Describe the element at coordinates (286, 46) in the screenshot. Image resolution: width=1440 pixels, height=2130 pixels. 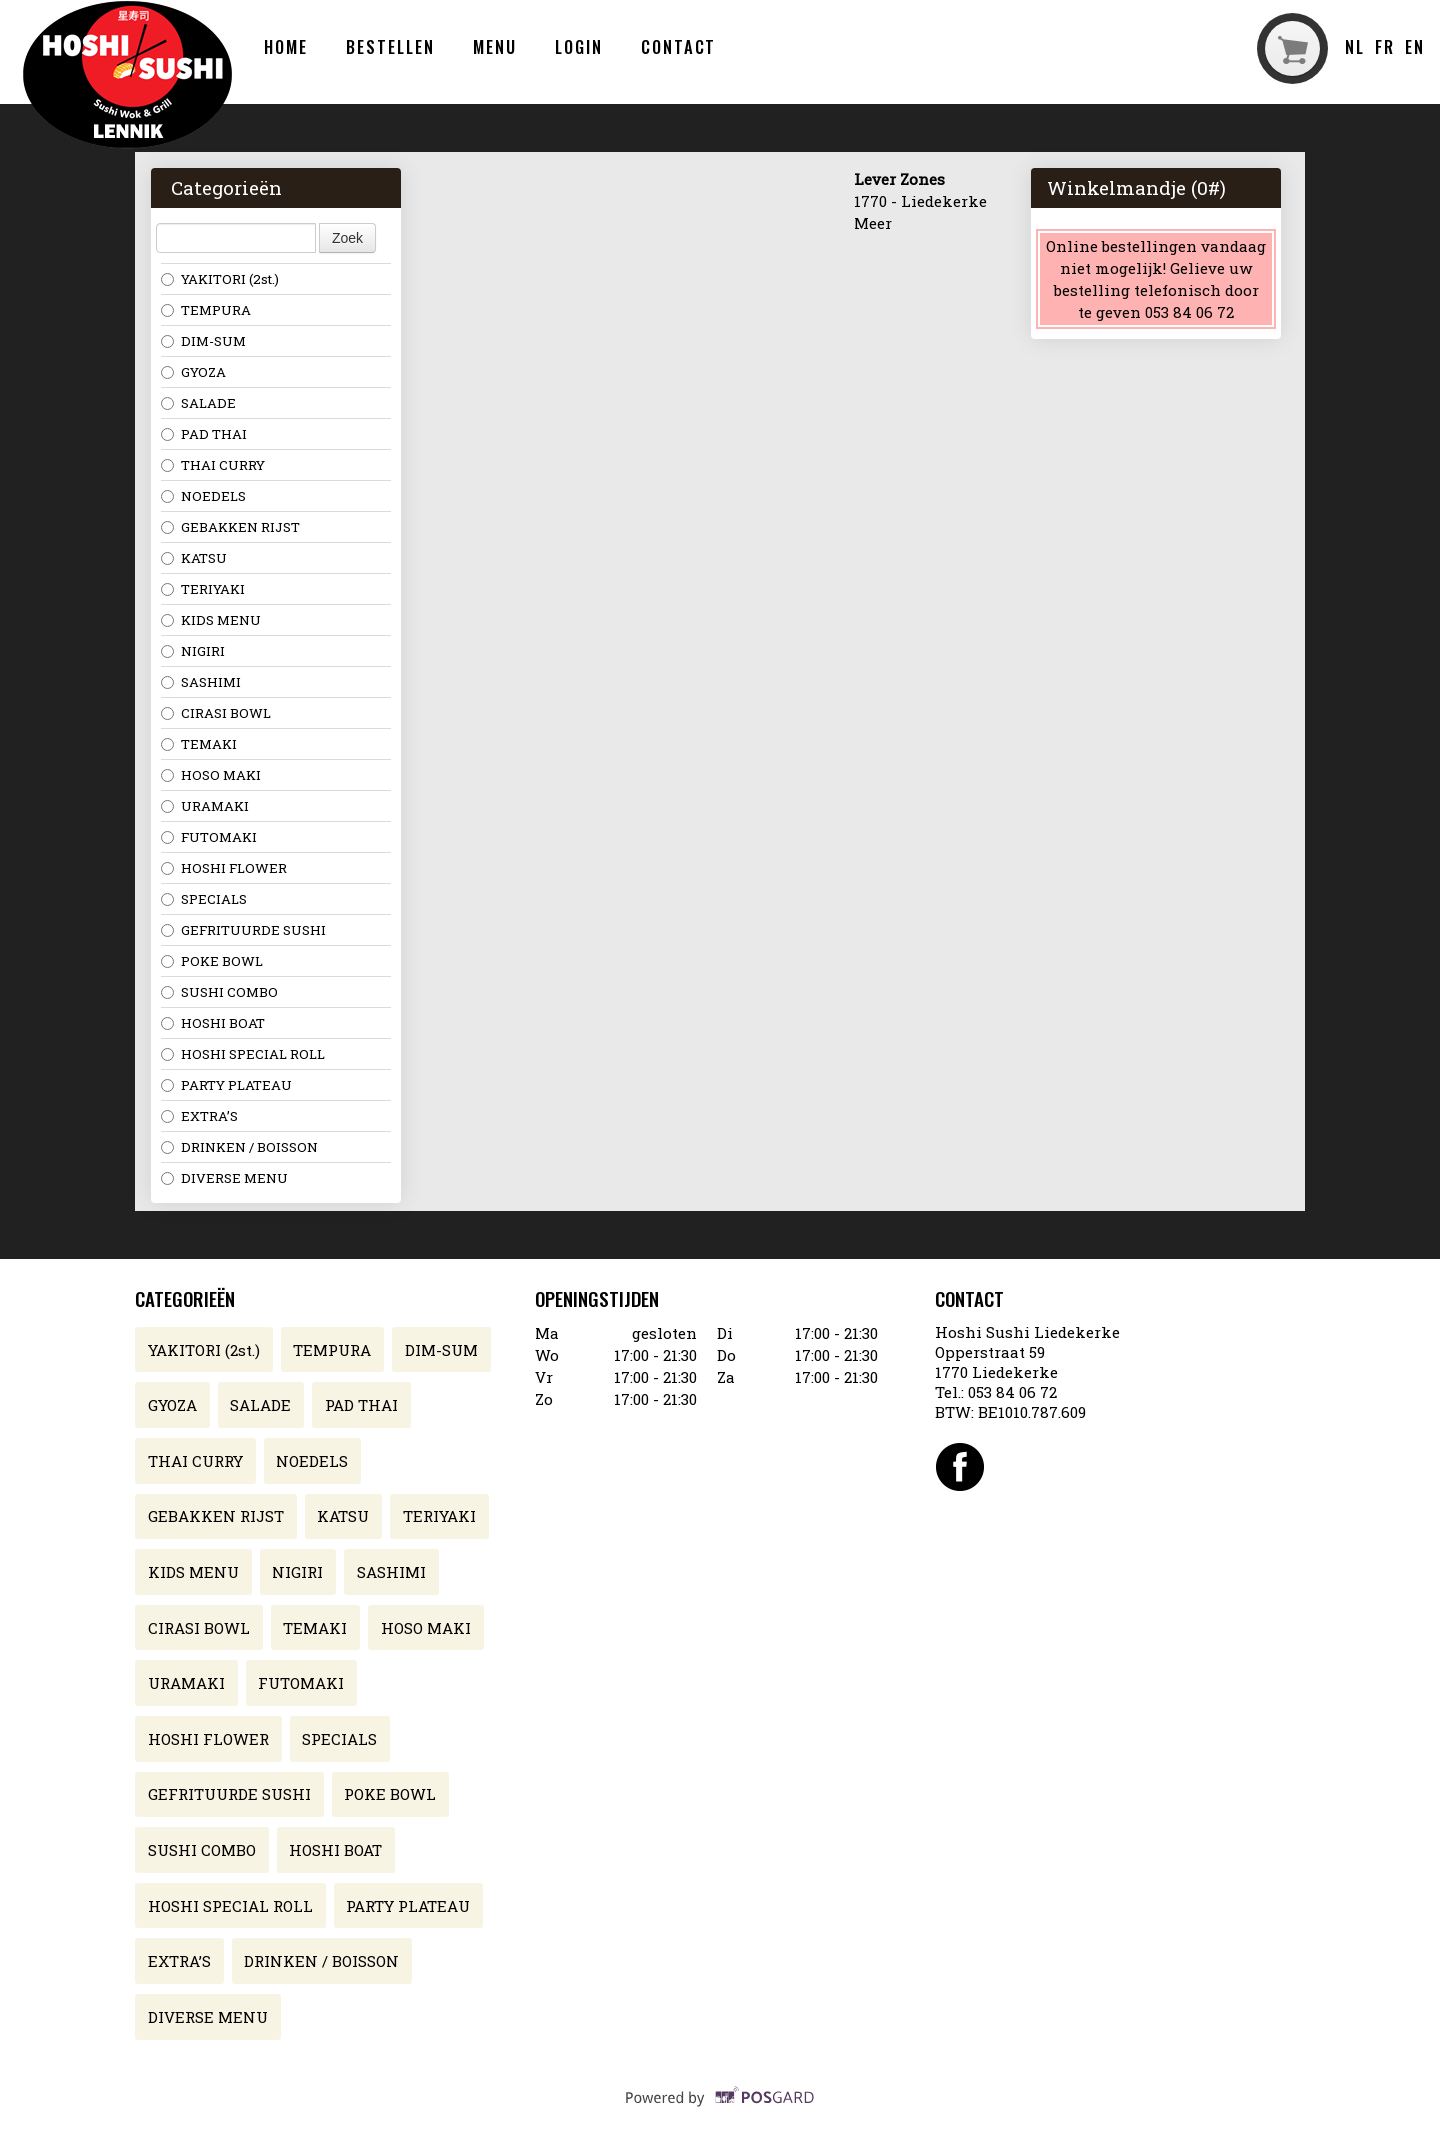
I see `Home` at that location.